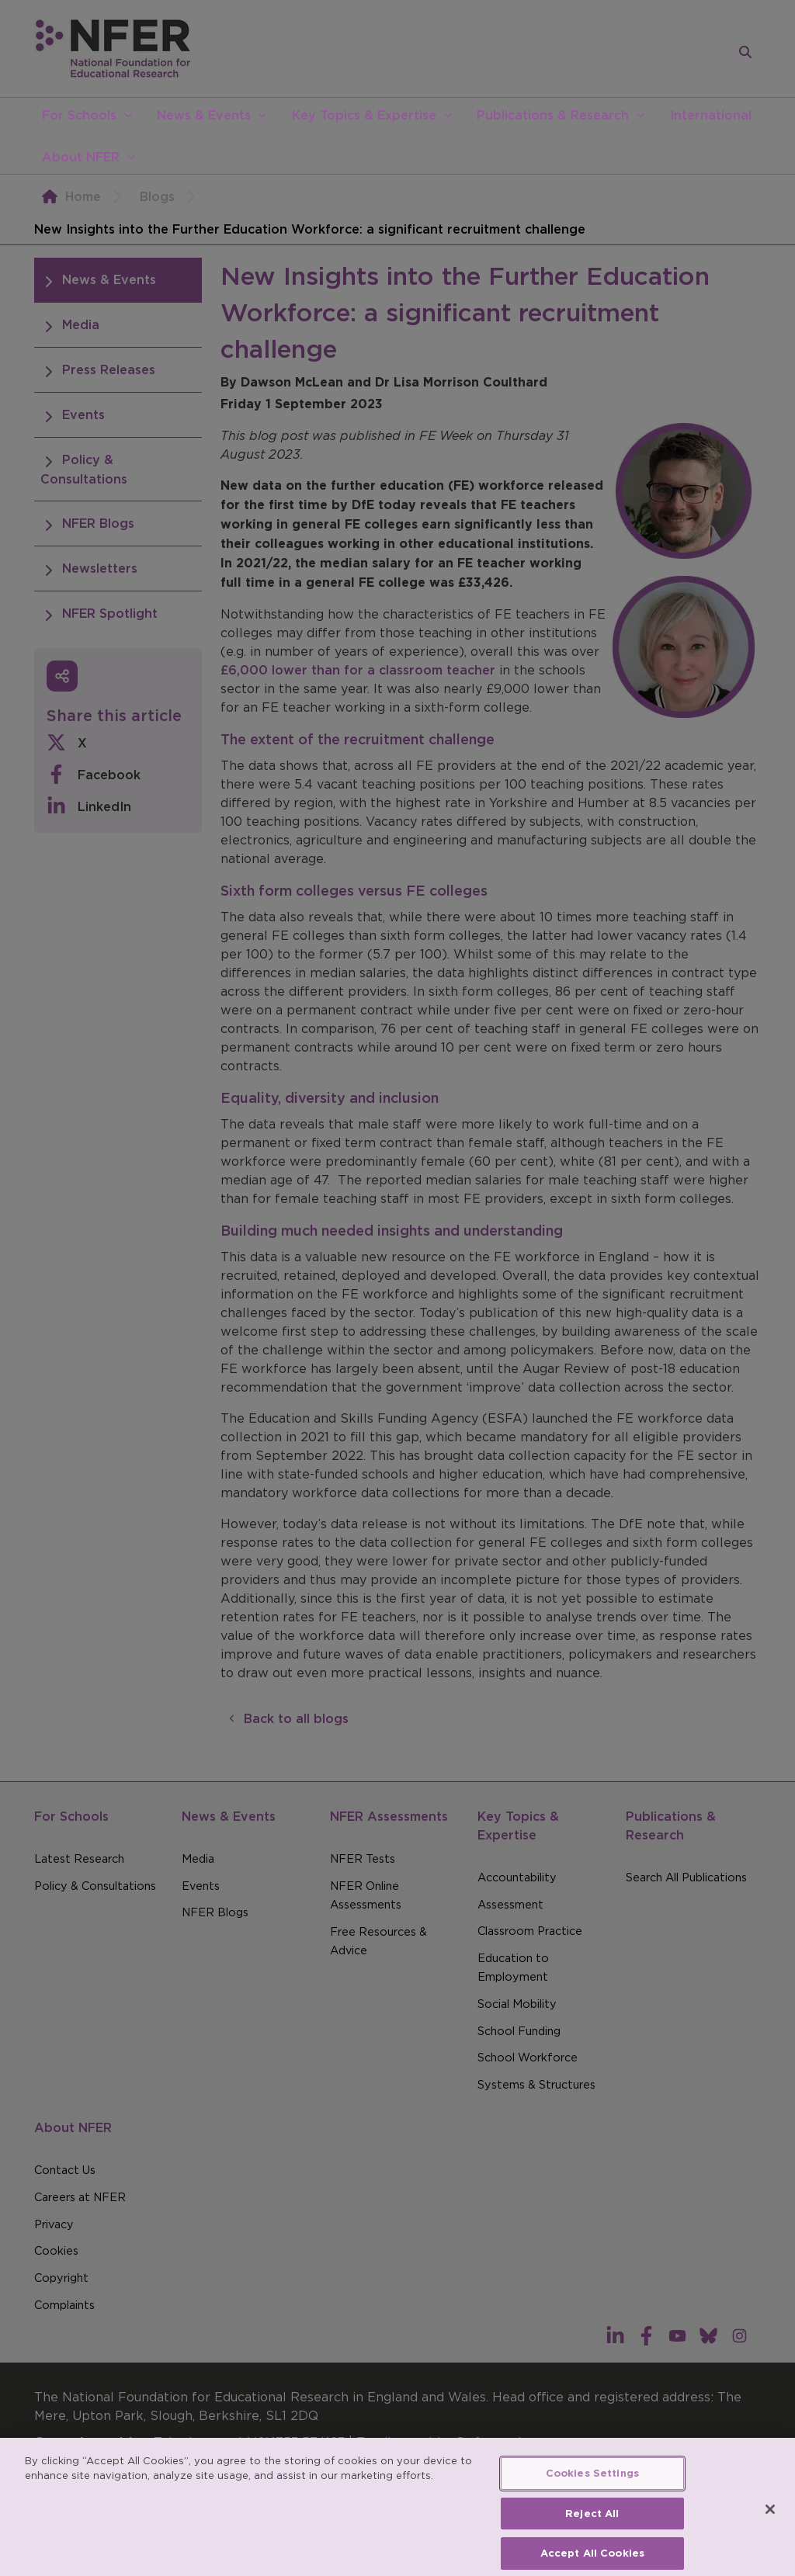 The image size is (795, 2576). I want to click on Publications & Research, so click(553, 115).